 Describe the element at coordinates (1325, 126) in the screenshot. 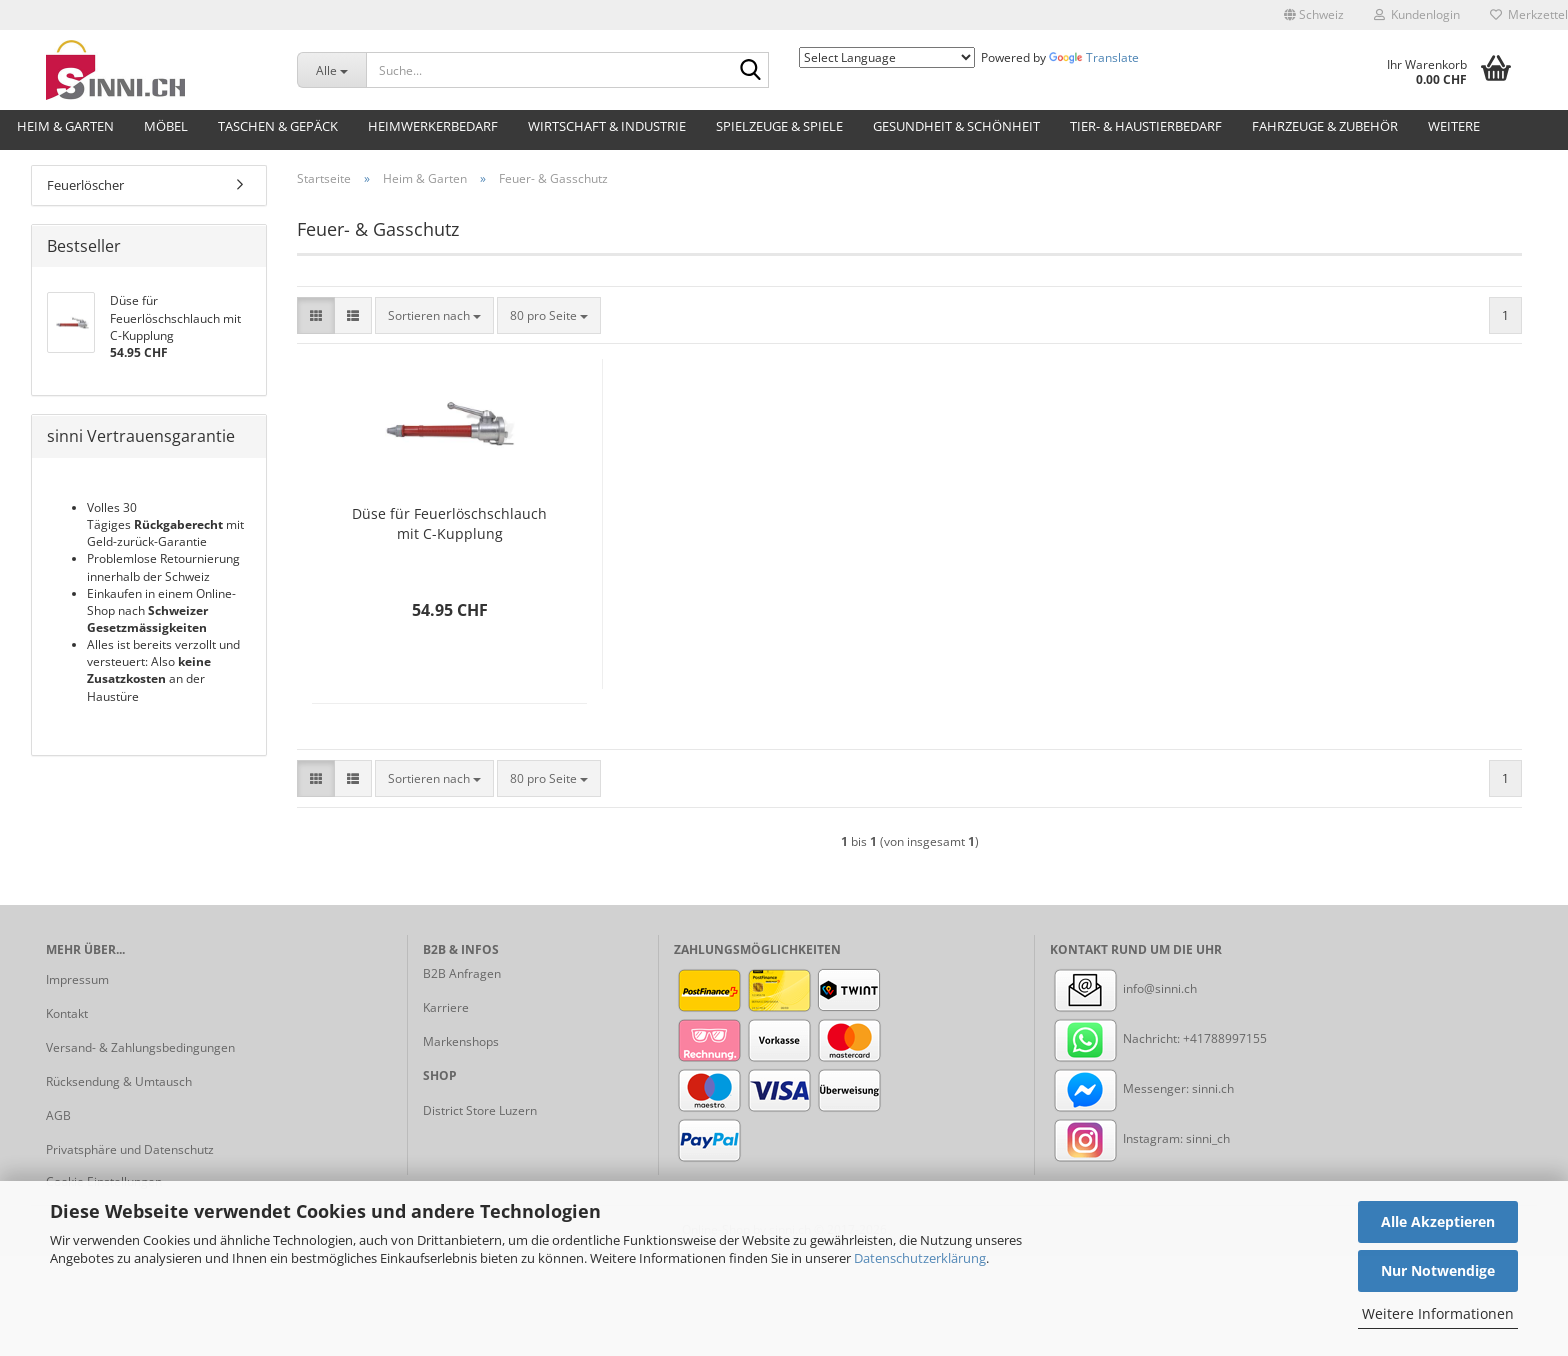

I see `Fahrzeuge & Zubehör` at that location.